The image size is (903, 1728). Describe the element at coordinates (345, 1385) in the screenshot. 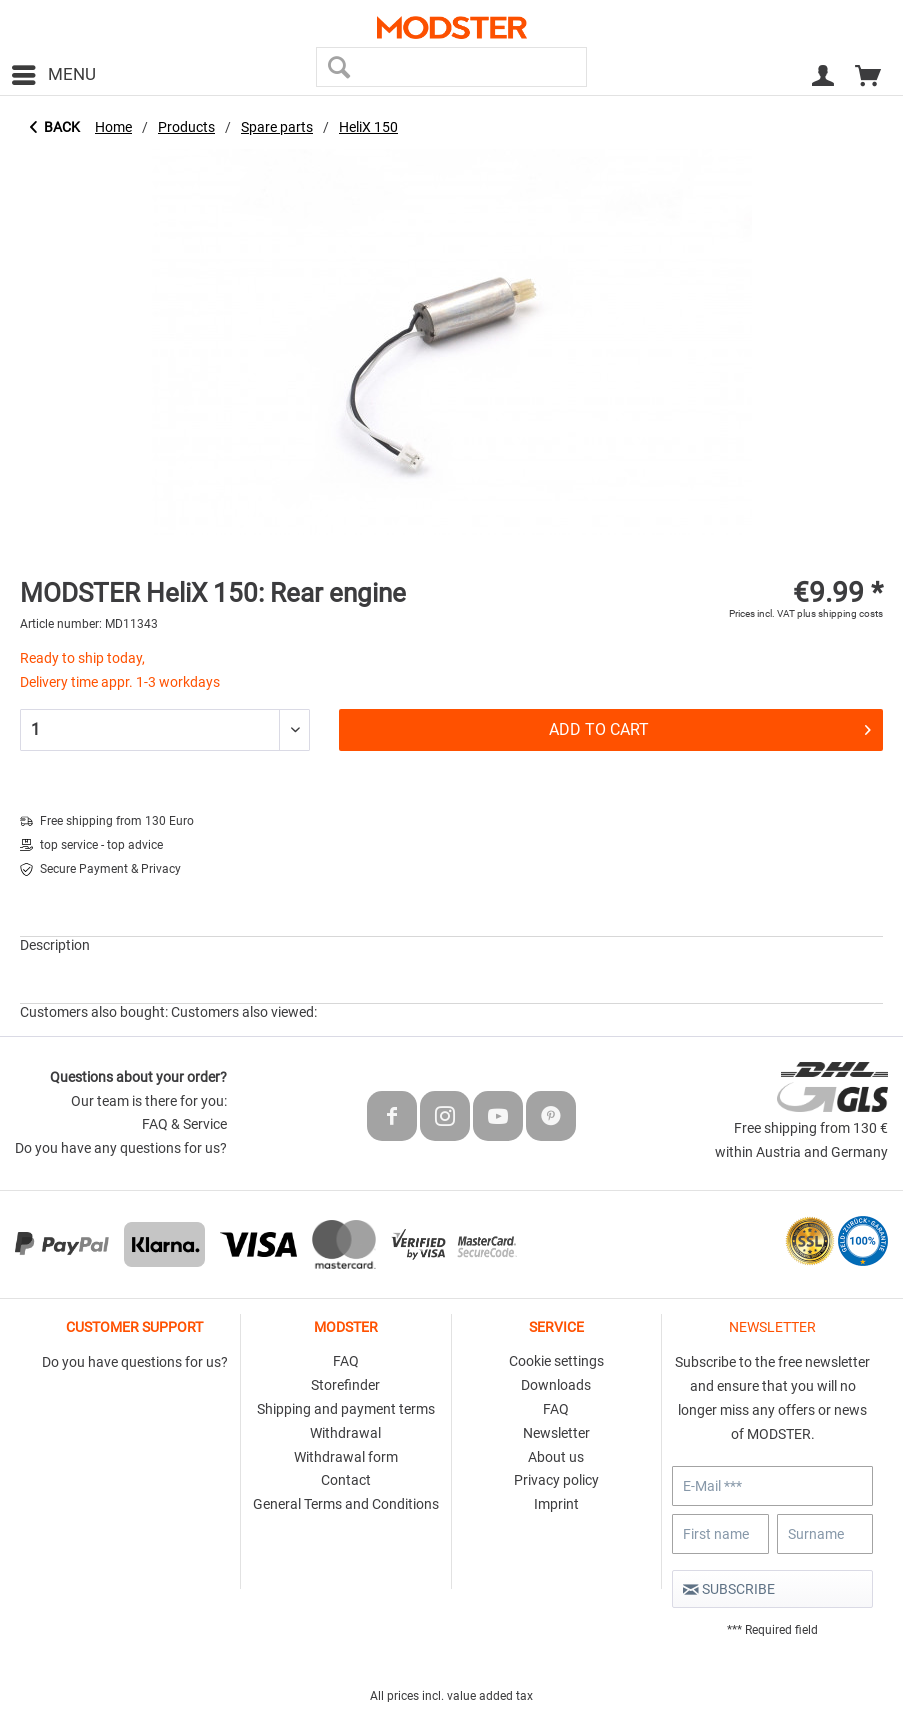

I see `Storefinder` at that location.